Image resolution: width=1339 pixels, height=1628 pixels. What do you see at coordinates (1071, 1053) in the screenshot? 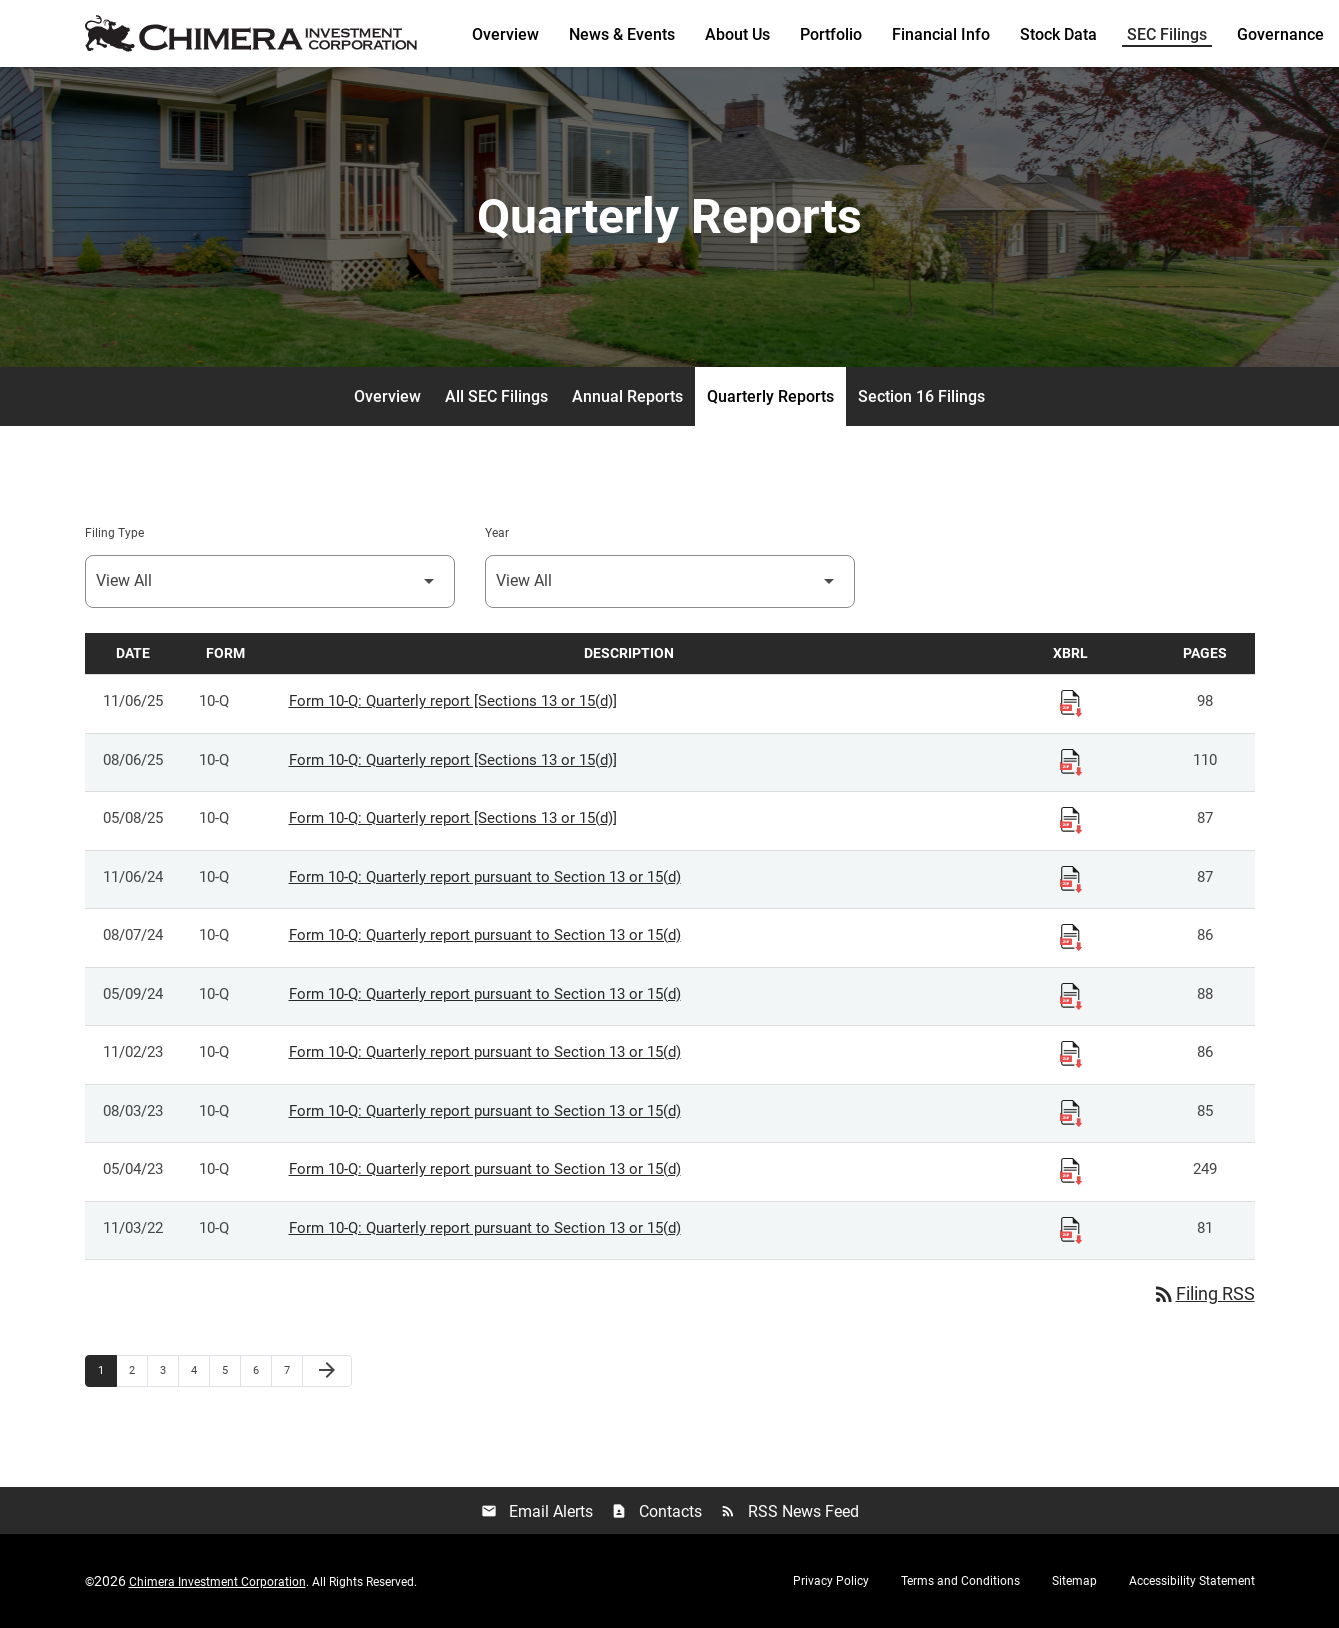
I see `[Download Raw XBRL Files published 11/02/23]` at bounding box center [1071, 1053].